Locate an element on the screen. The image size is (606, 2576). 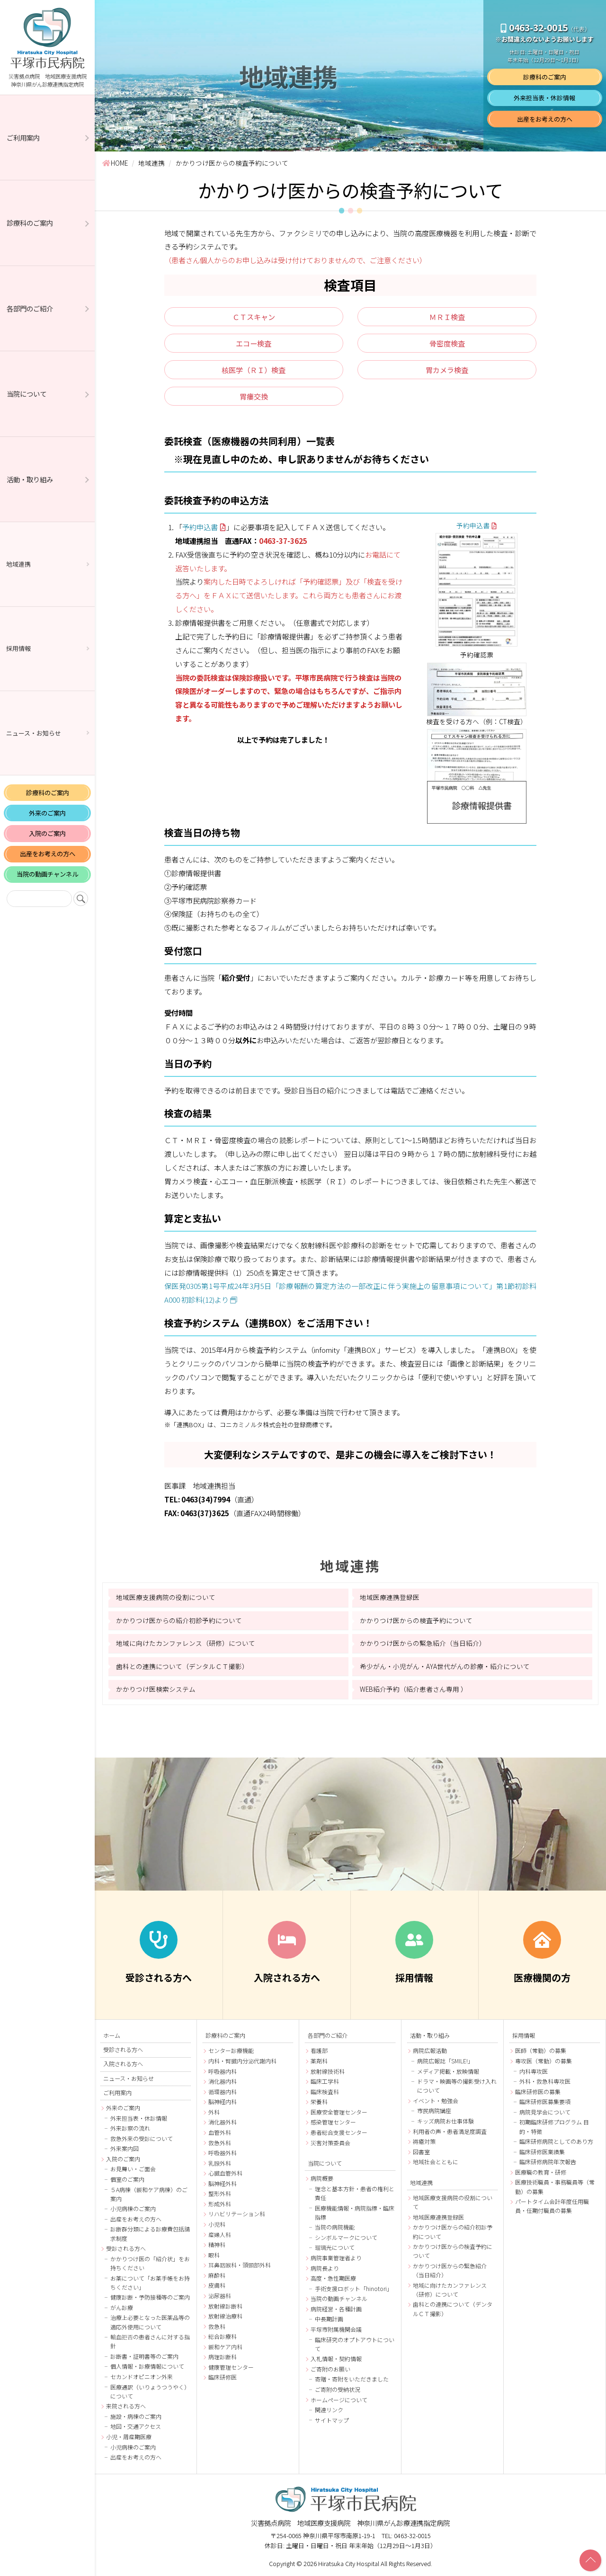
地域医療連携登録医 is located at coordinates (389, 1597).